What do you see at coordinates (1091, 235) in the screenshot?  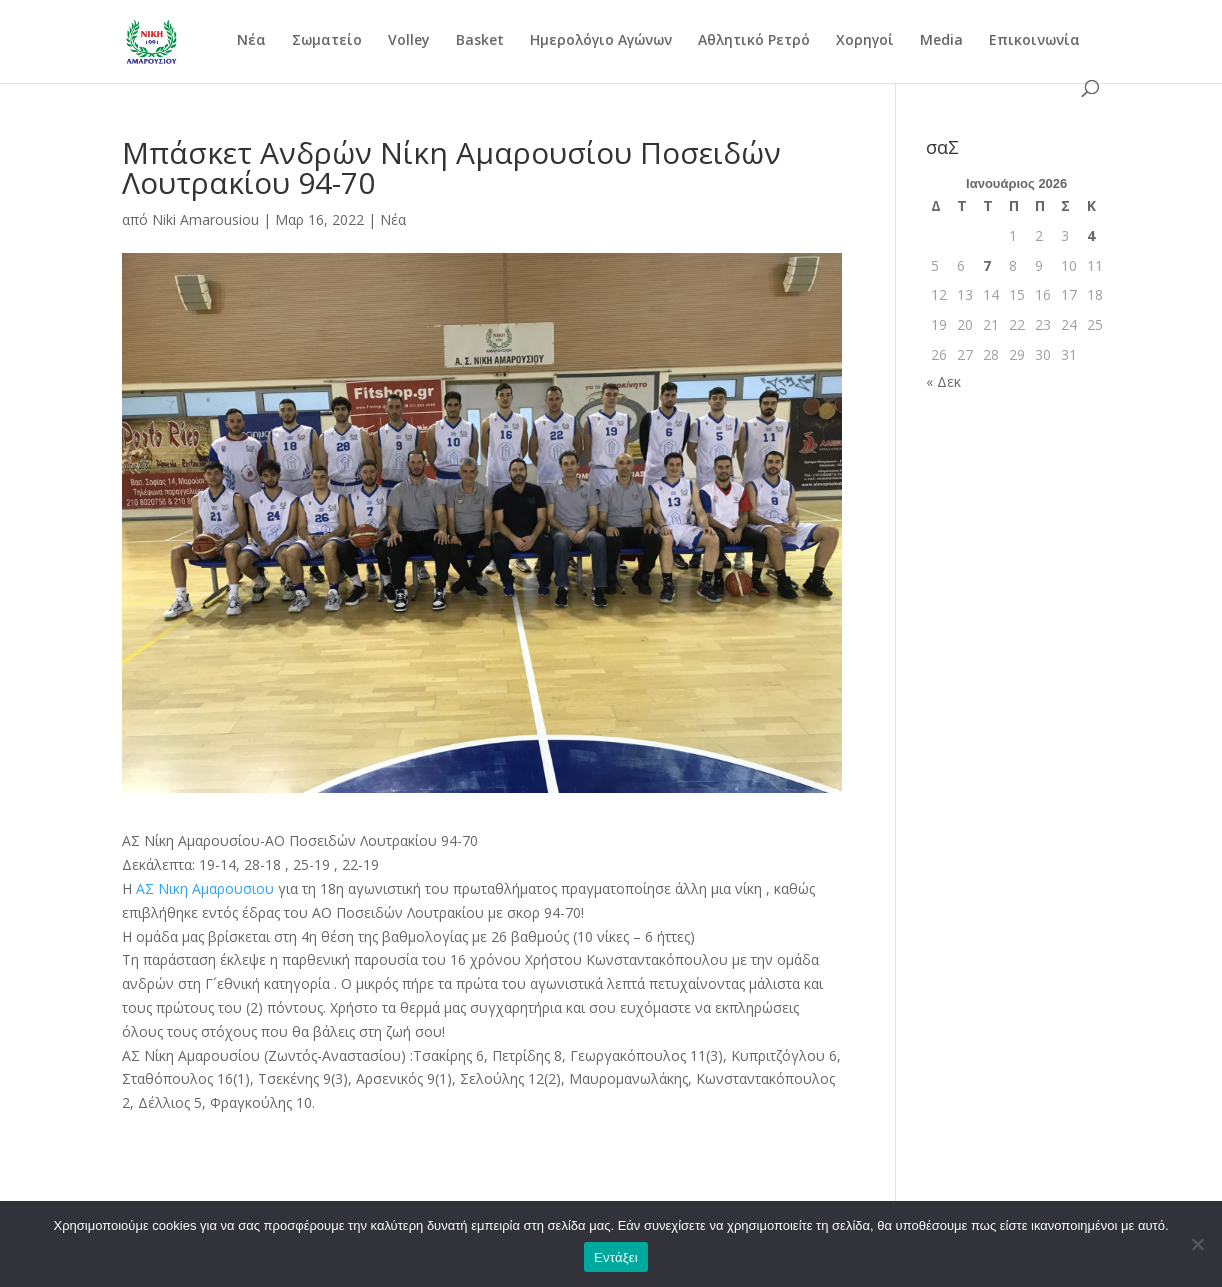 I see `4 [Τα άρθρα δημοσιεύτηκαν την 4 January 2026]` at bounding box center [1091, 235].